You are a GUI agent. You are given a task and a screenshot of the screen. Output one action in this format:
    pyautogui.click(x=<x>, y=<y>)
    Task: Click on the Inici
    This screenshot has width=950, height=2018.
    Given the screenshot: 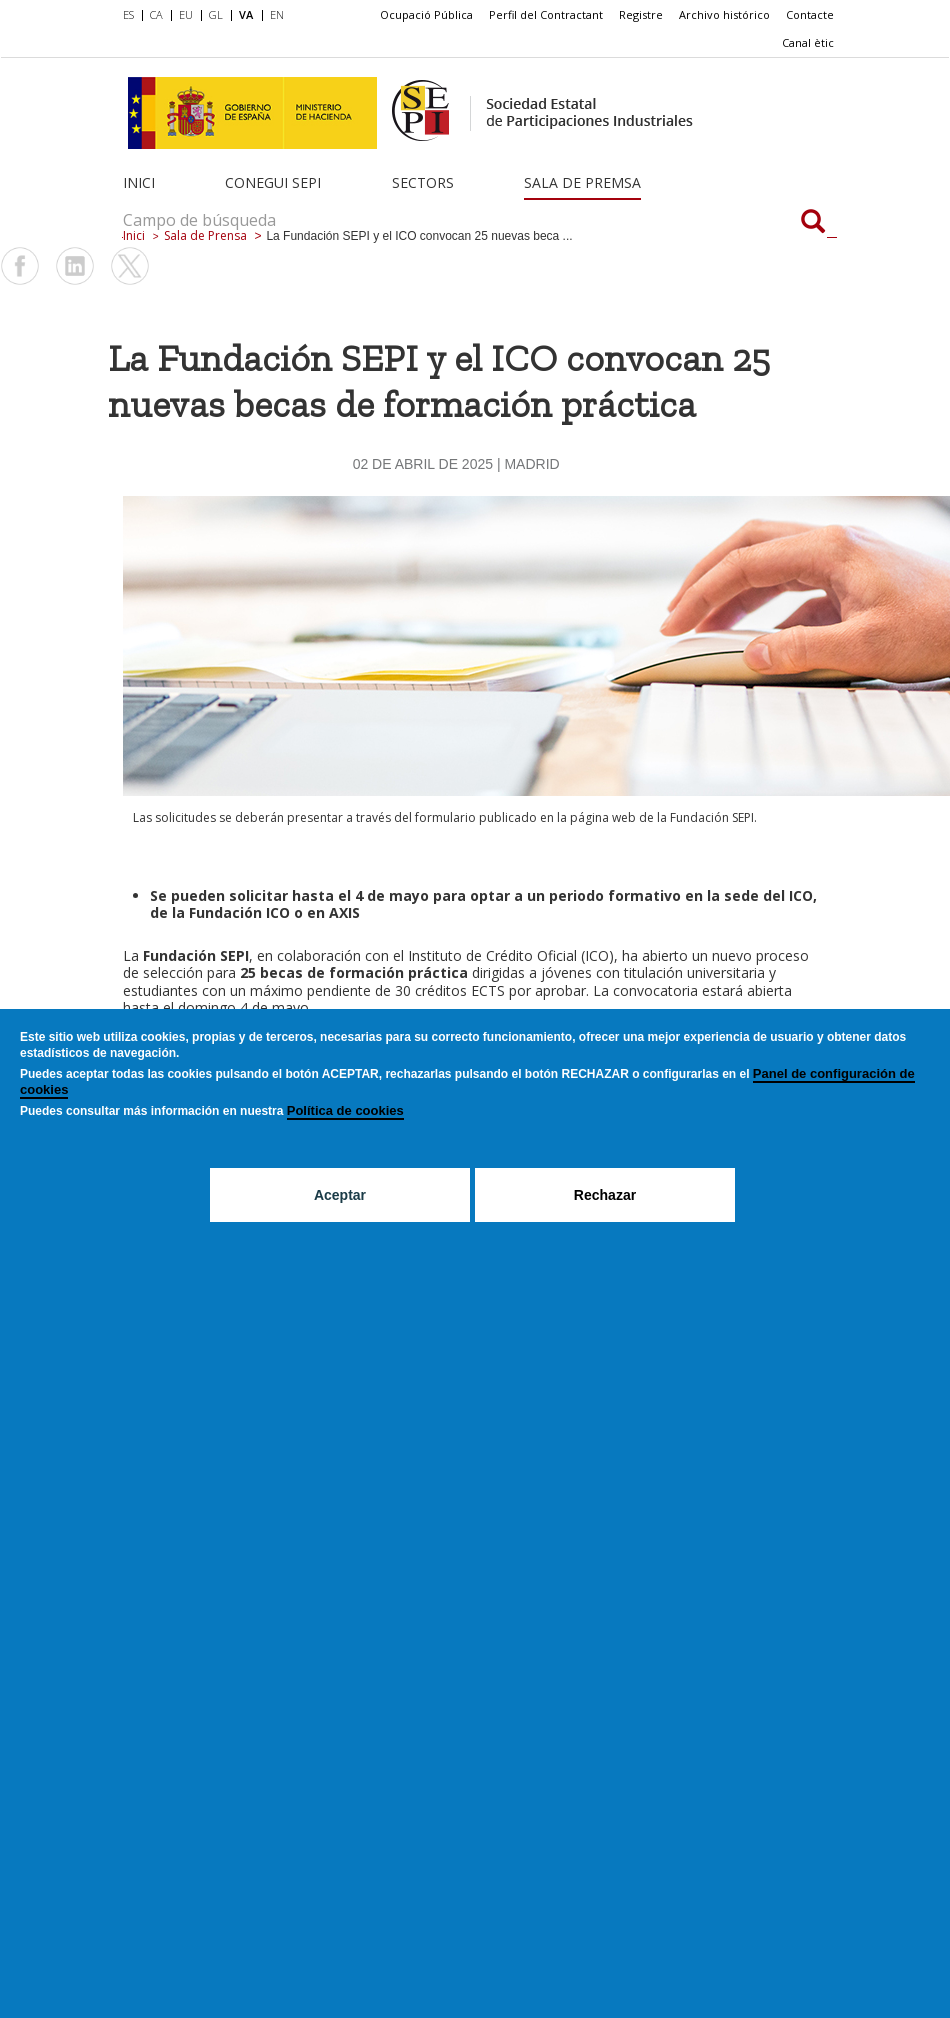 What is the action you would take?
    pyautogui.click(x=139, y=182)
    